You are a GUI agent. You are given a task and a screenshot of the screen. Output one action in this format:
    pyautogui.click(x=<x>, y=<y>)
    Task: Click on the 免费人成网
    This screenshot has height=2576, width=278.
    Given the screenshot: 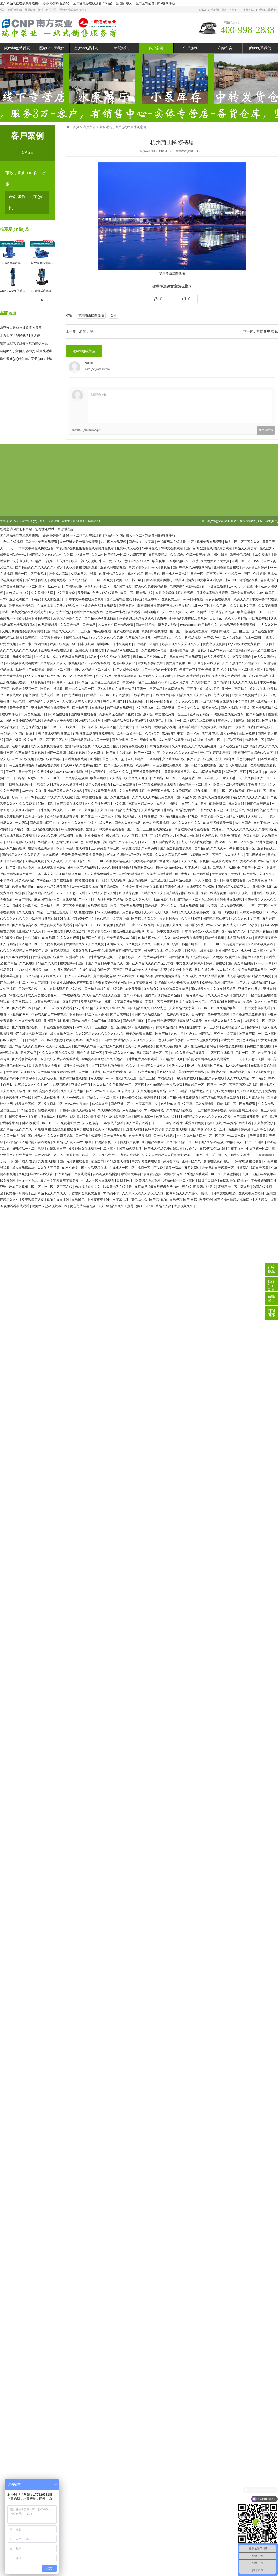 What is the action you would take?
    pyautogui.click(x=221, y=695)
    